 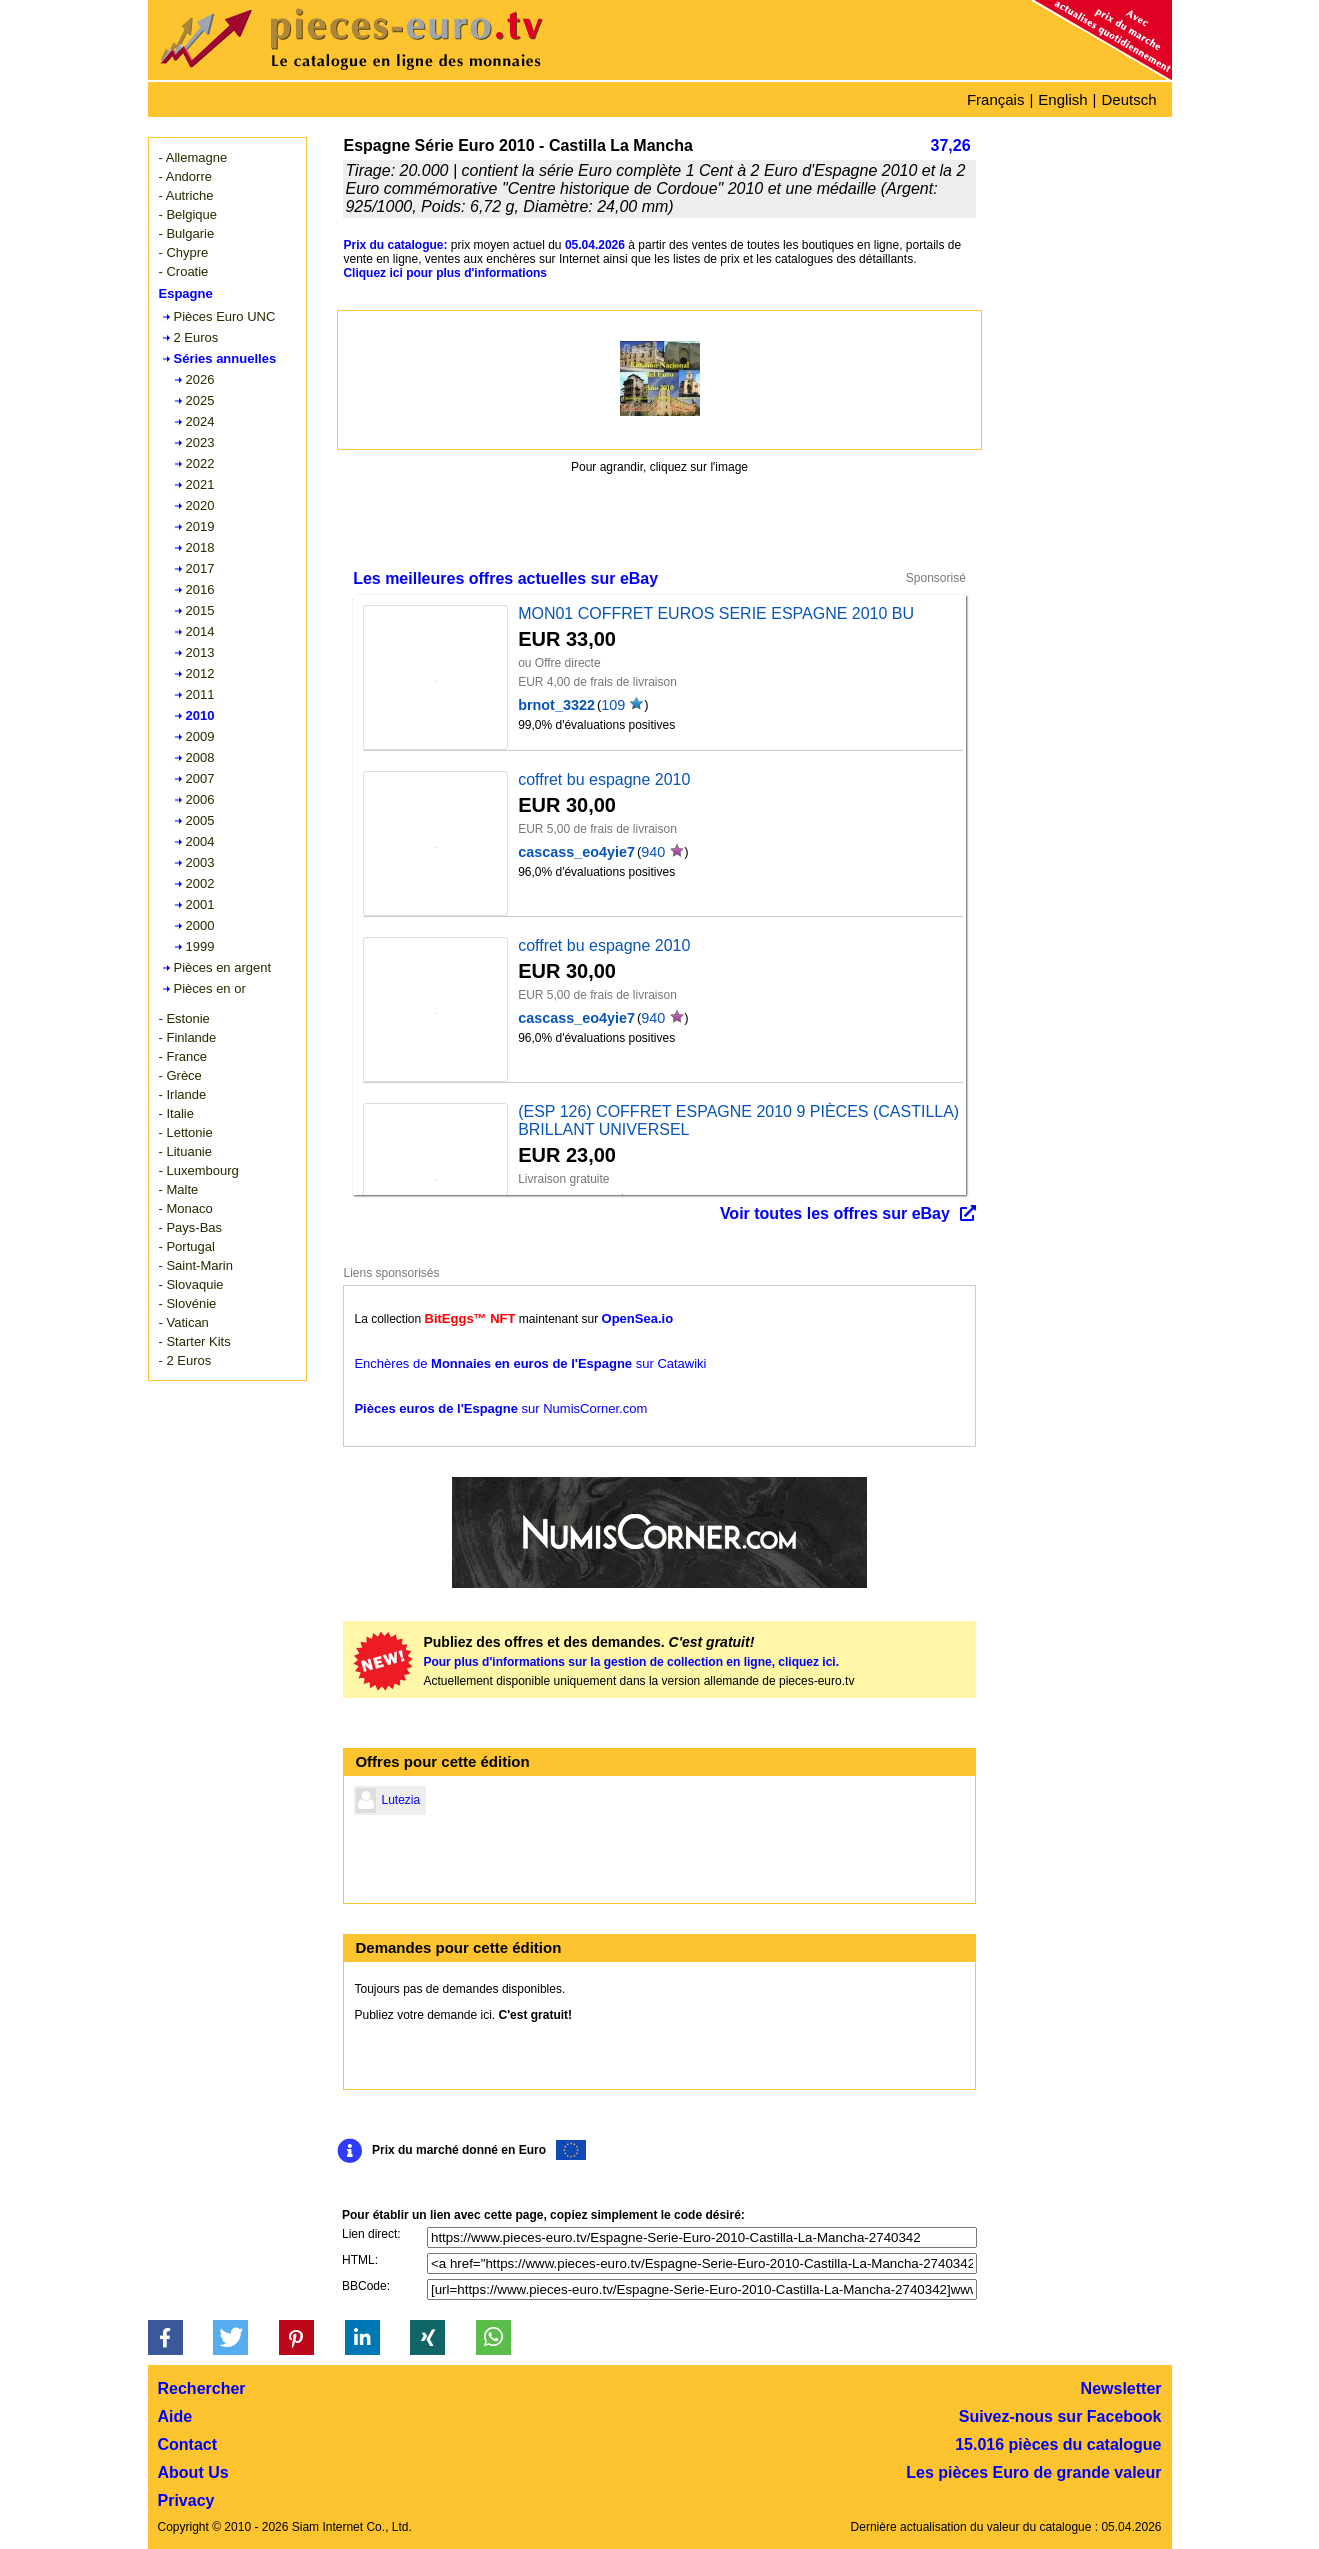 I want to click on 2023, so click(x=200, y=442).